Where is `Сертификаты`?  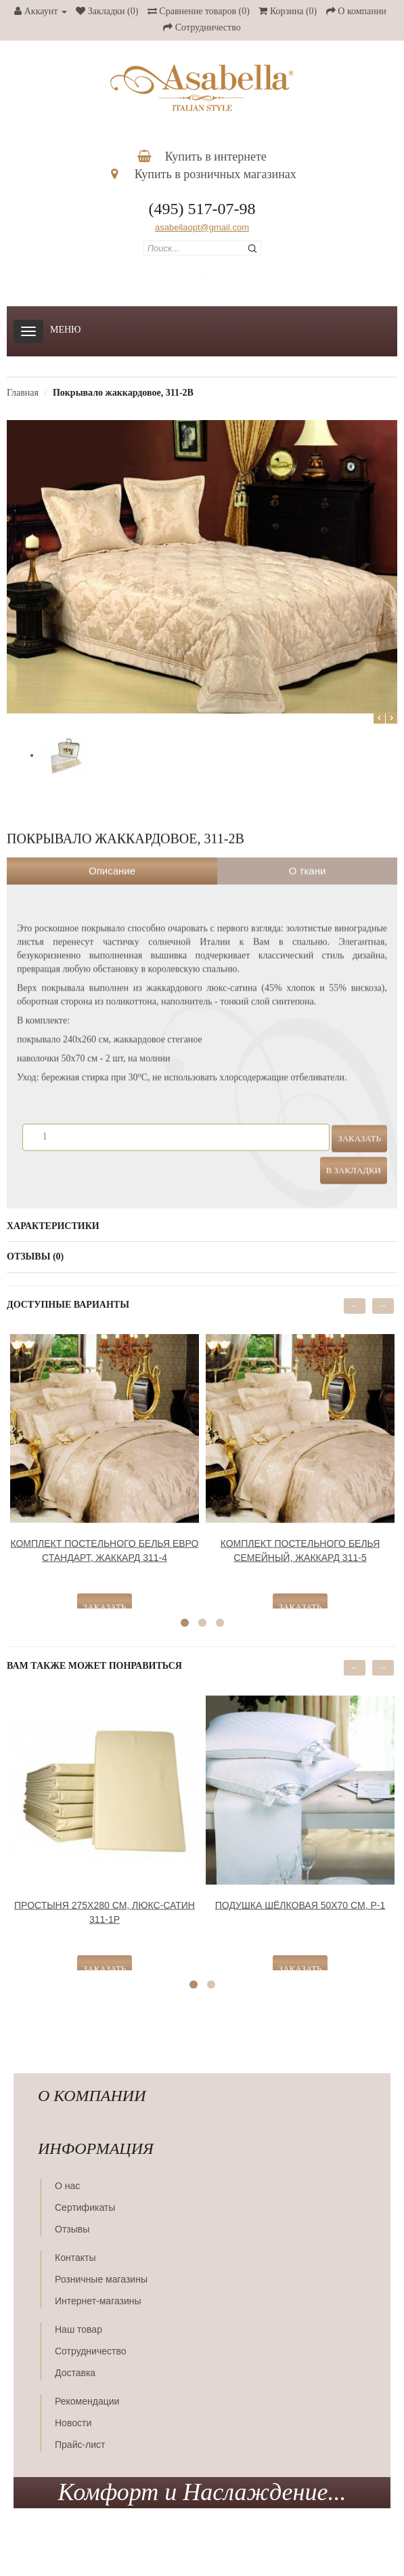 Сертификаты is located at coordinates (85, 2207).